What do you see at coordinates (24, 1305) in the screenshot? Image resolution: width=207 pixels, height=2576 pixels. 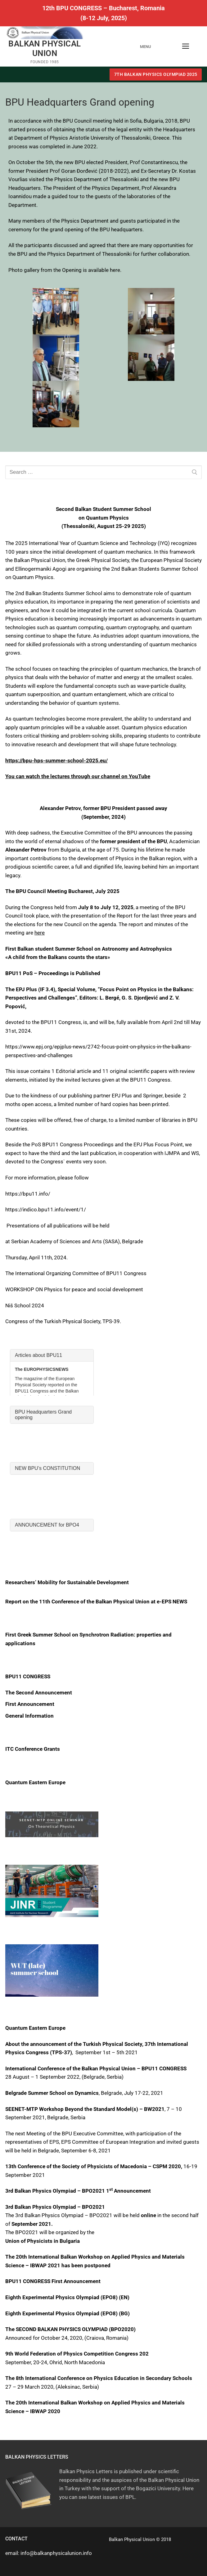 I see `Niš School 2024` at bounding box center [24, 1305].